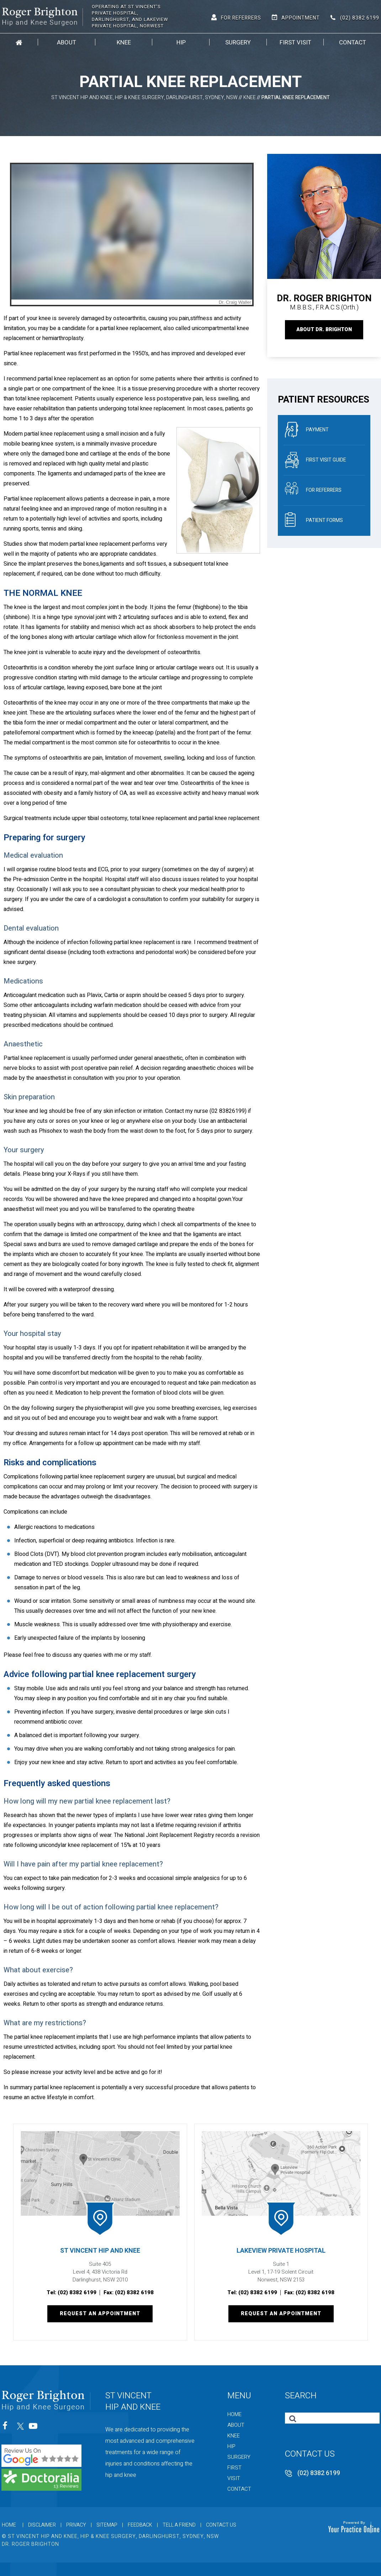  What do you see at coordinates (179, 2525) in the screenshot?
I see `Tell a Friend` at bounding box center [179, 2525].